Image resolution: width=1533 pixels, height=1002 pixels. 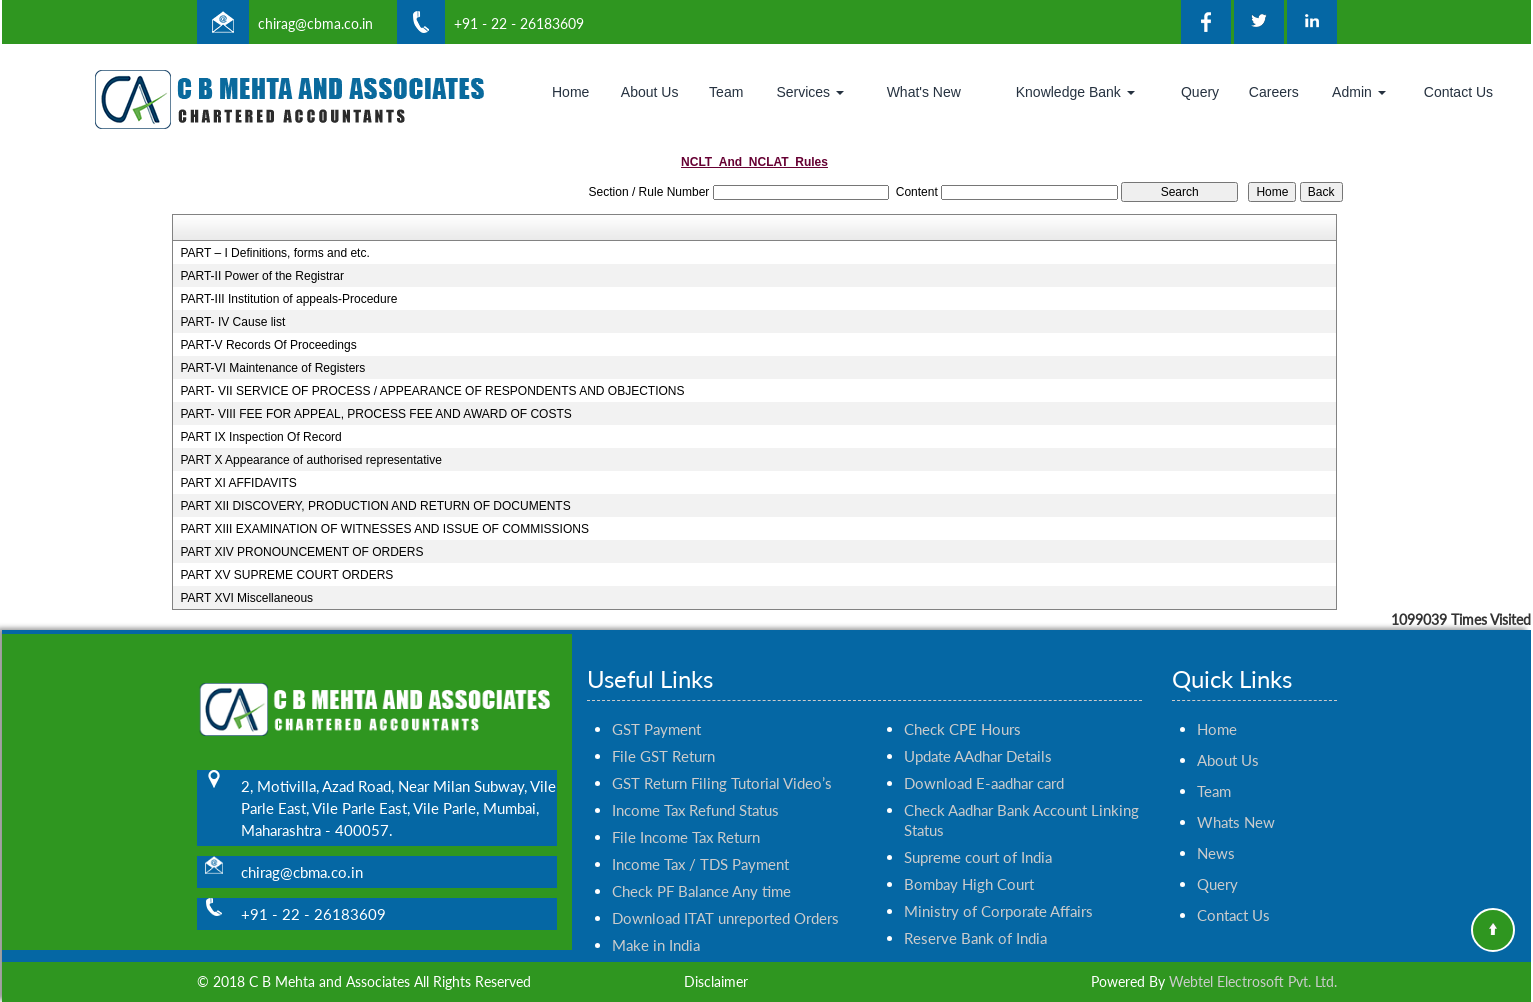 What do you see at coordinates (722, 760) in the screenshot?
I see `GST Return Filing Tutorial Video’s` at bounding box center [722, 760].